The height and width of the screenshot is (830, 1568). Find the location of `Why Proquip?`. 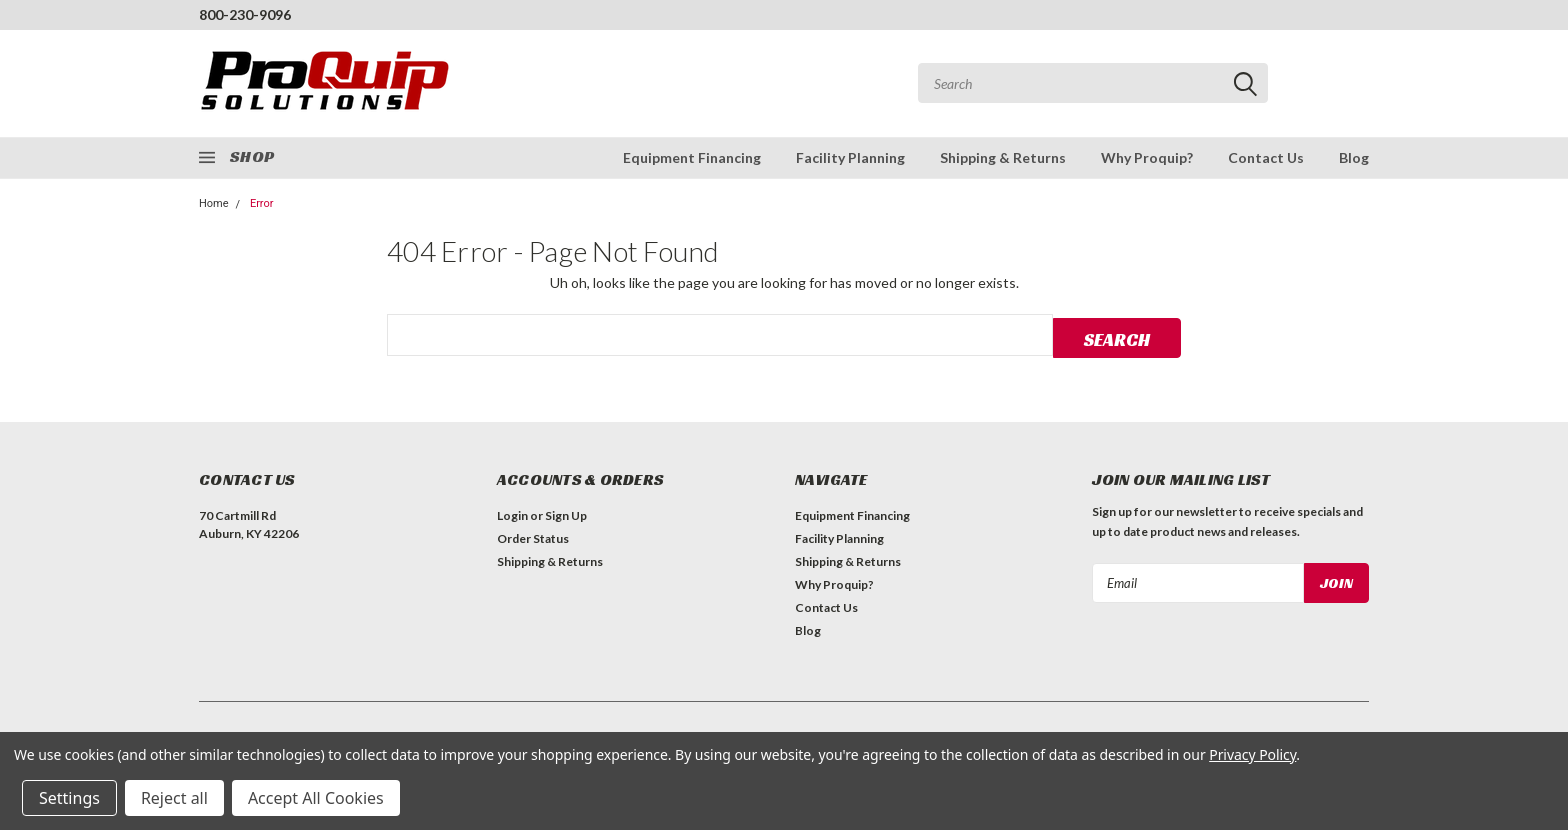

Why Proquip? is located at coordinates (1147, 157).